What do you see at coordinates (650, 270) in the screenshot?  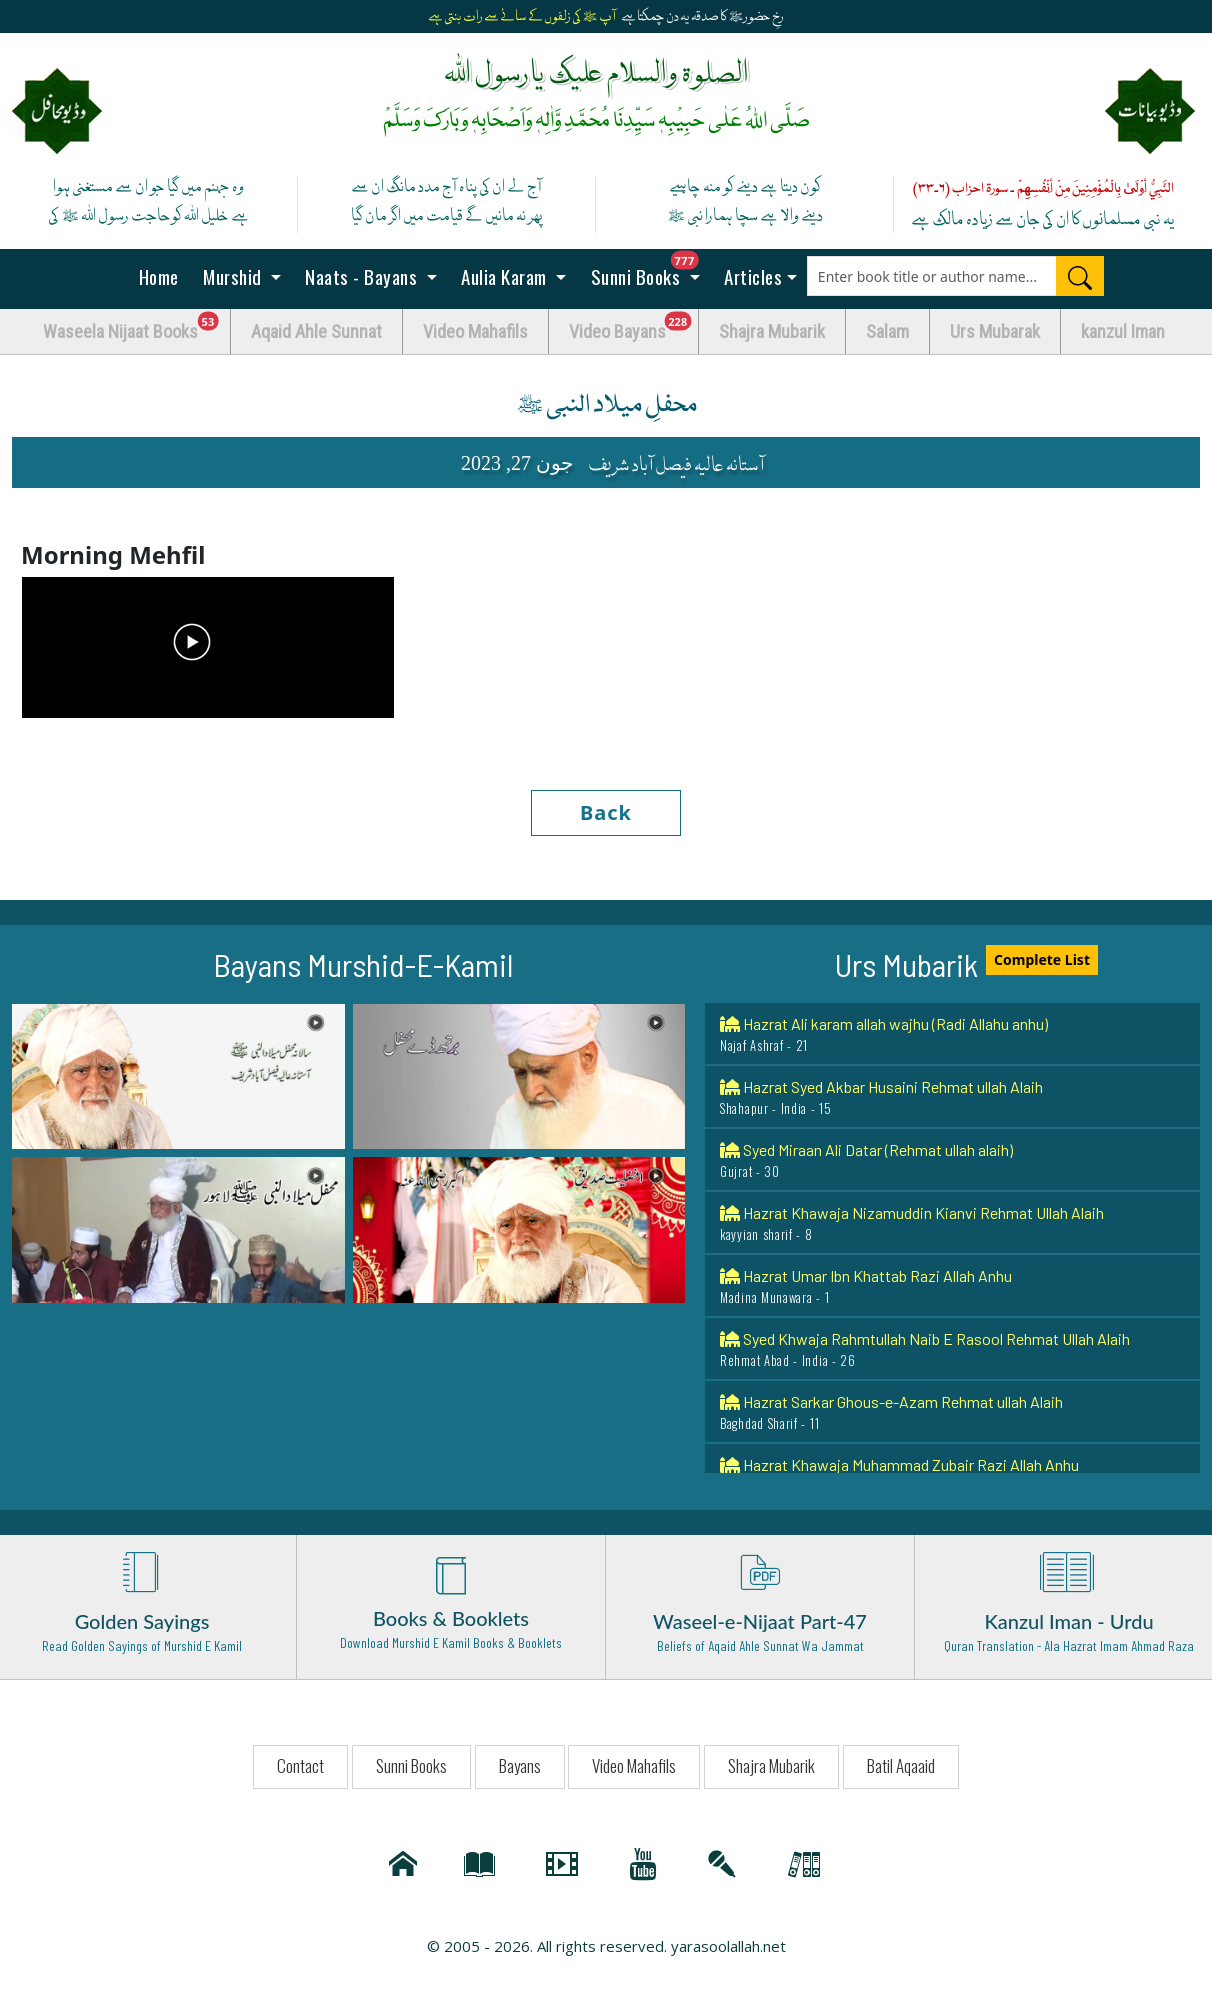 I see `Sunni Books` at bounding box center [650, 270].